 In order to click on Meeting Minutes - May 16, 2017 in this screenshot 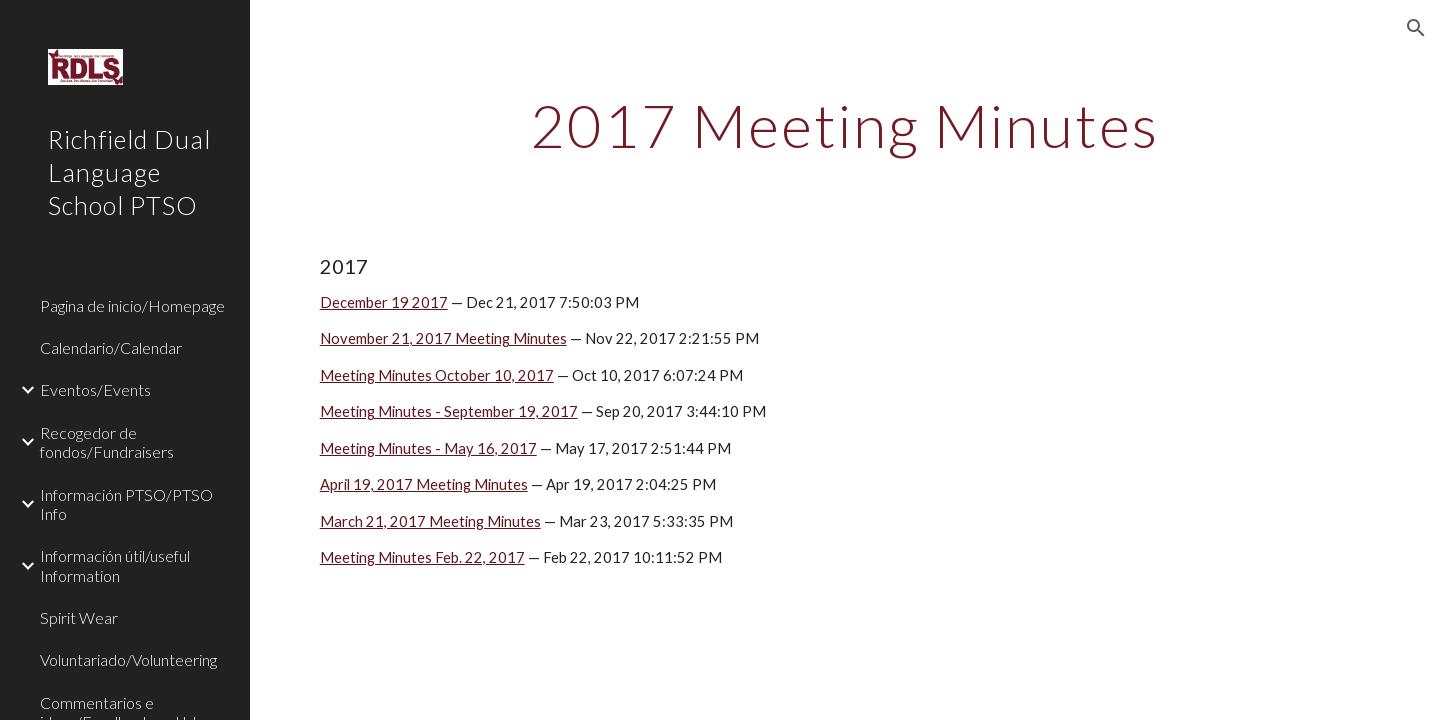, I will do `click(428, 448)`.